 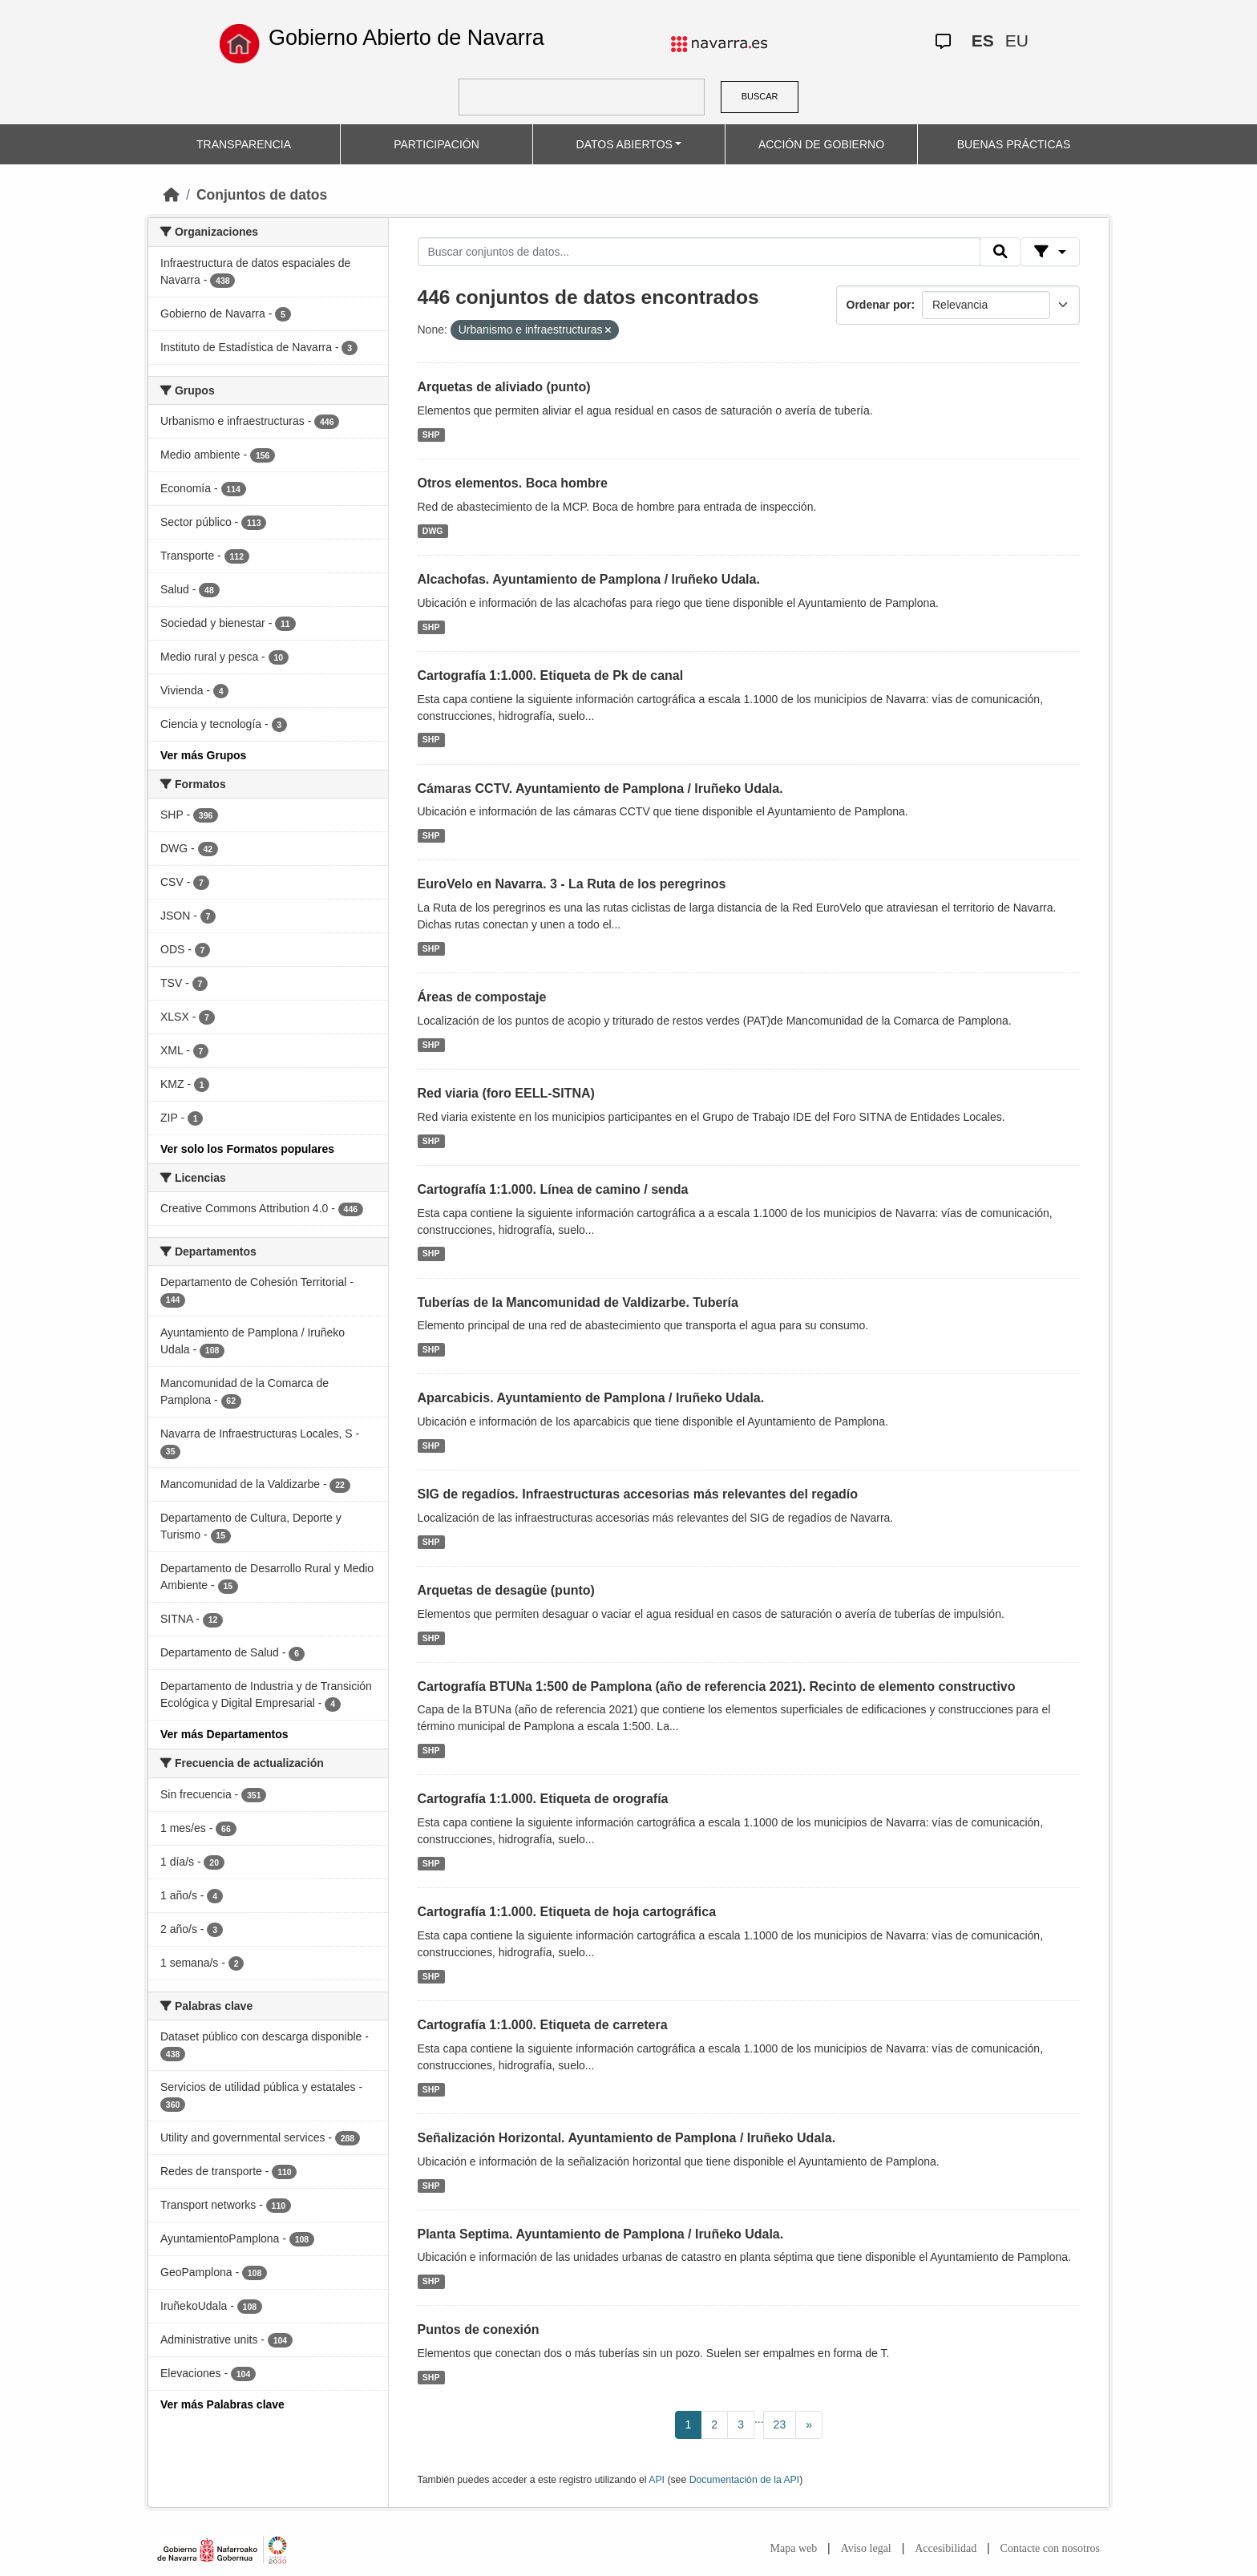 I want to click on 23, so click(x=780, y=2424).